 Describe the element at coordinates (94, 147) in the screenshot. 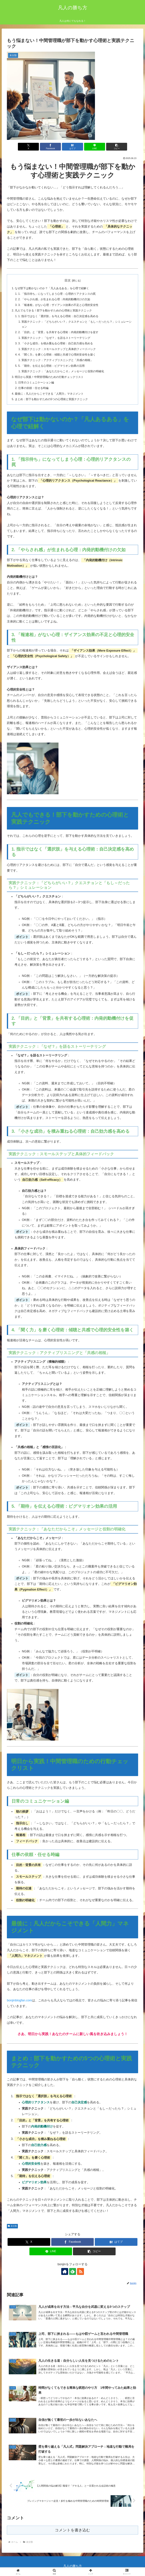

I see `[LINEでシェア]` at that location.